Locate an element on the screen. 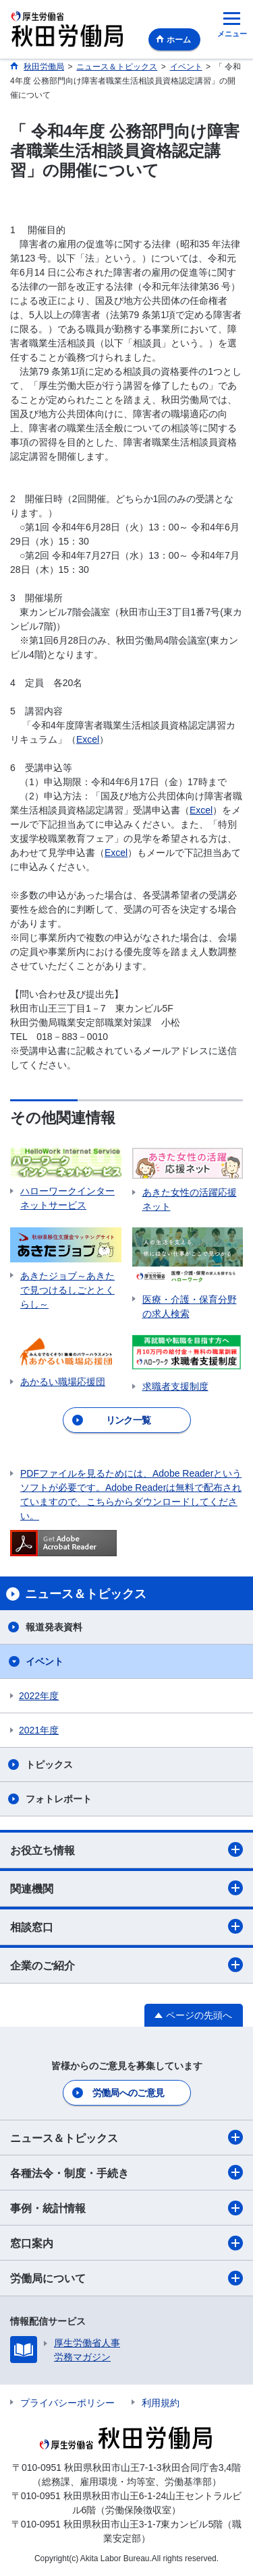  労働局へのご意見 is located at coordinates (128, 2092).